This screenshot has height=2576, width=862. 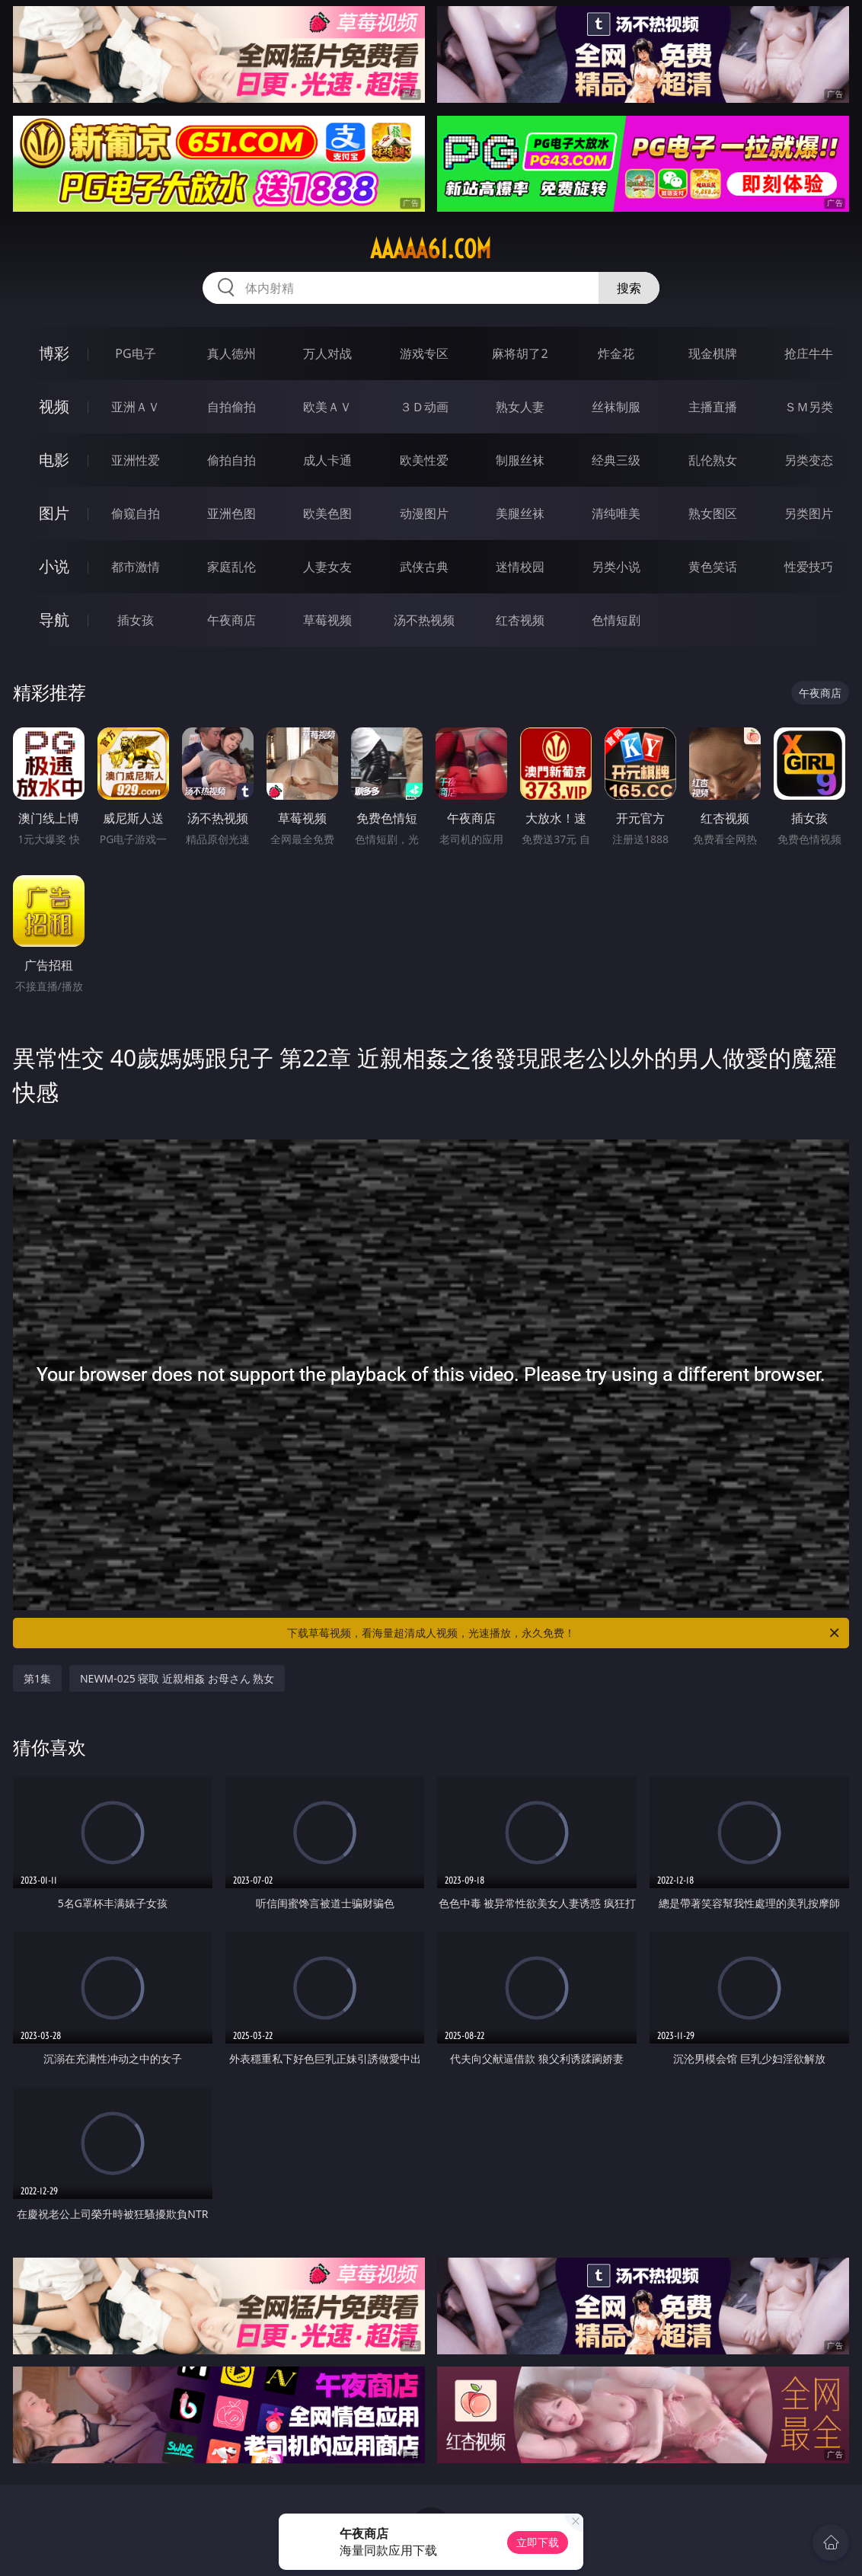 I want to click on 偷拍自拍, so click(x=231, y=460).